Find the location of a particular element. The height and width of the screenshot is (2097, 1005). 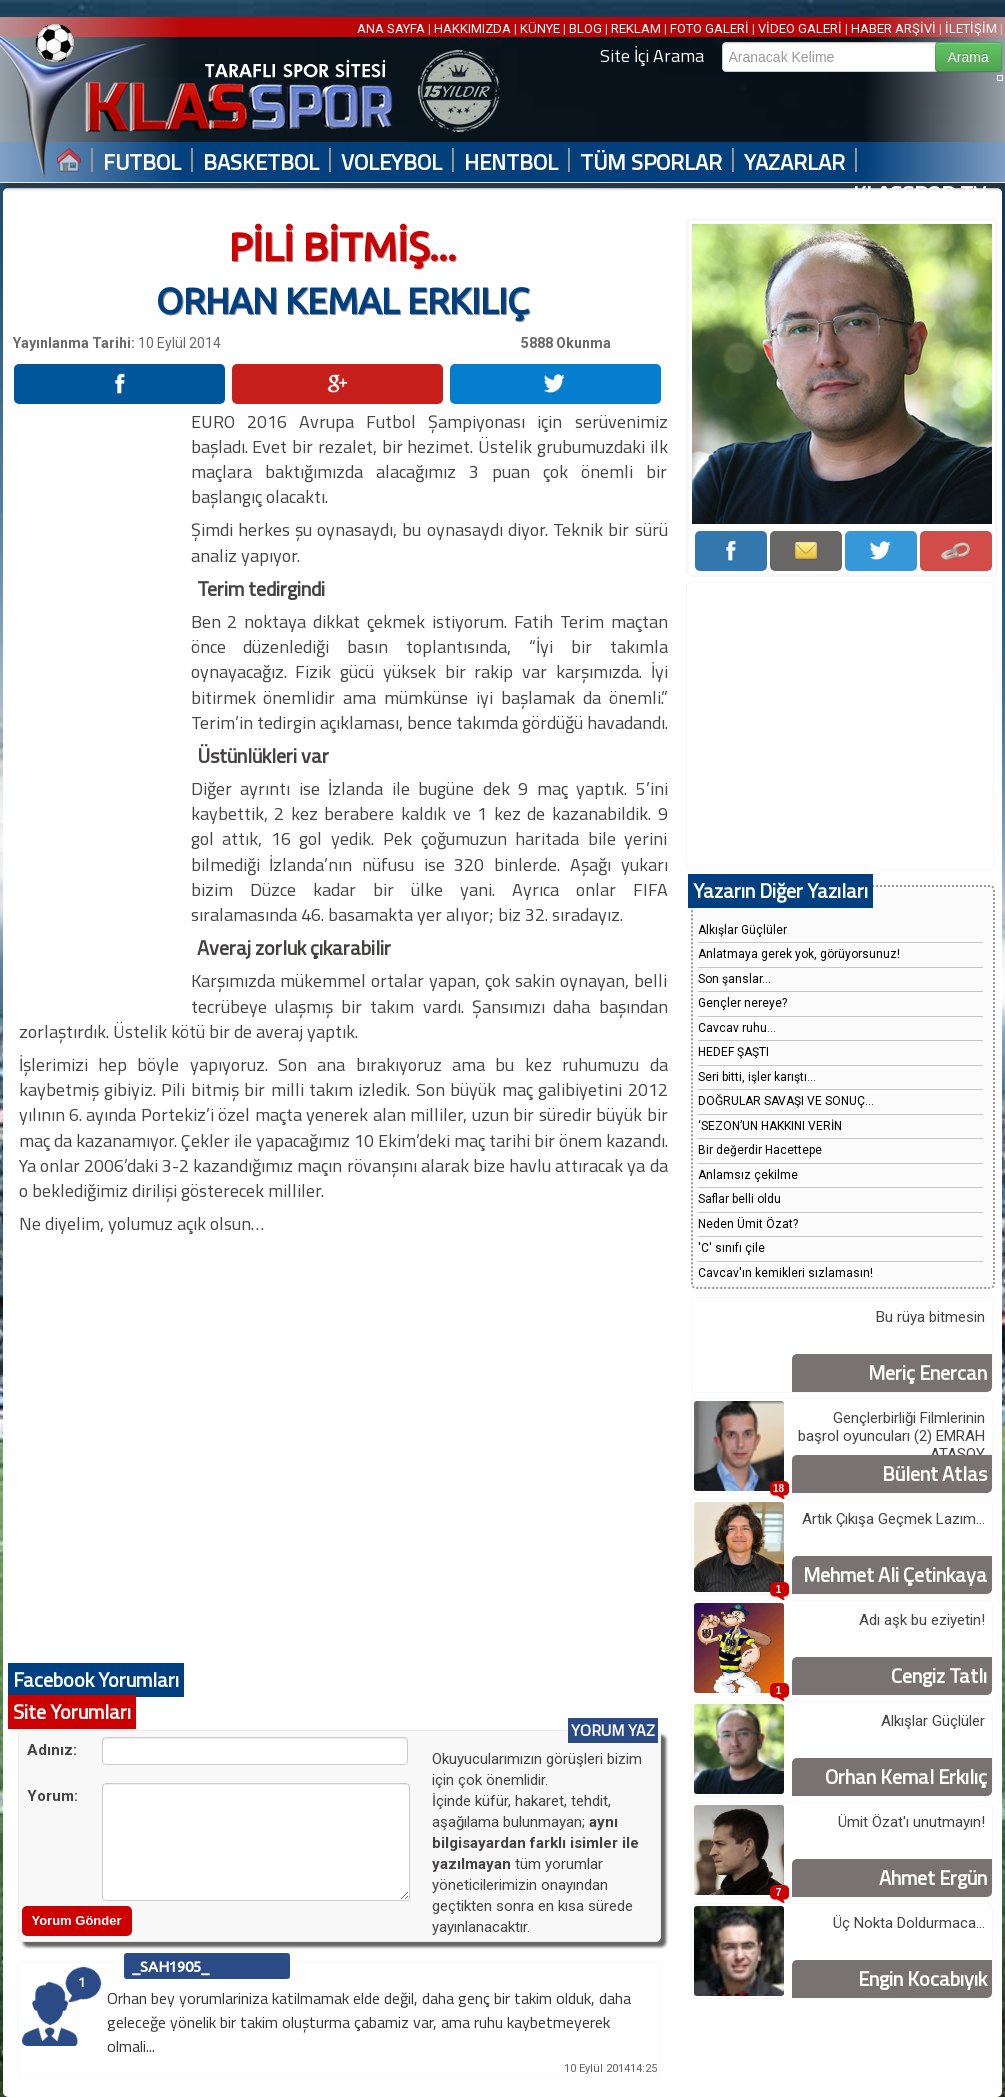

VİDEO GALERİ is located at coordinates (800, 28).